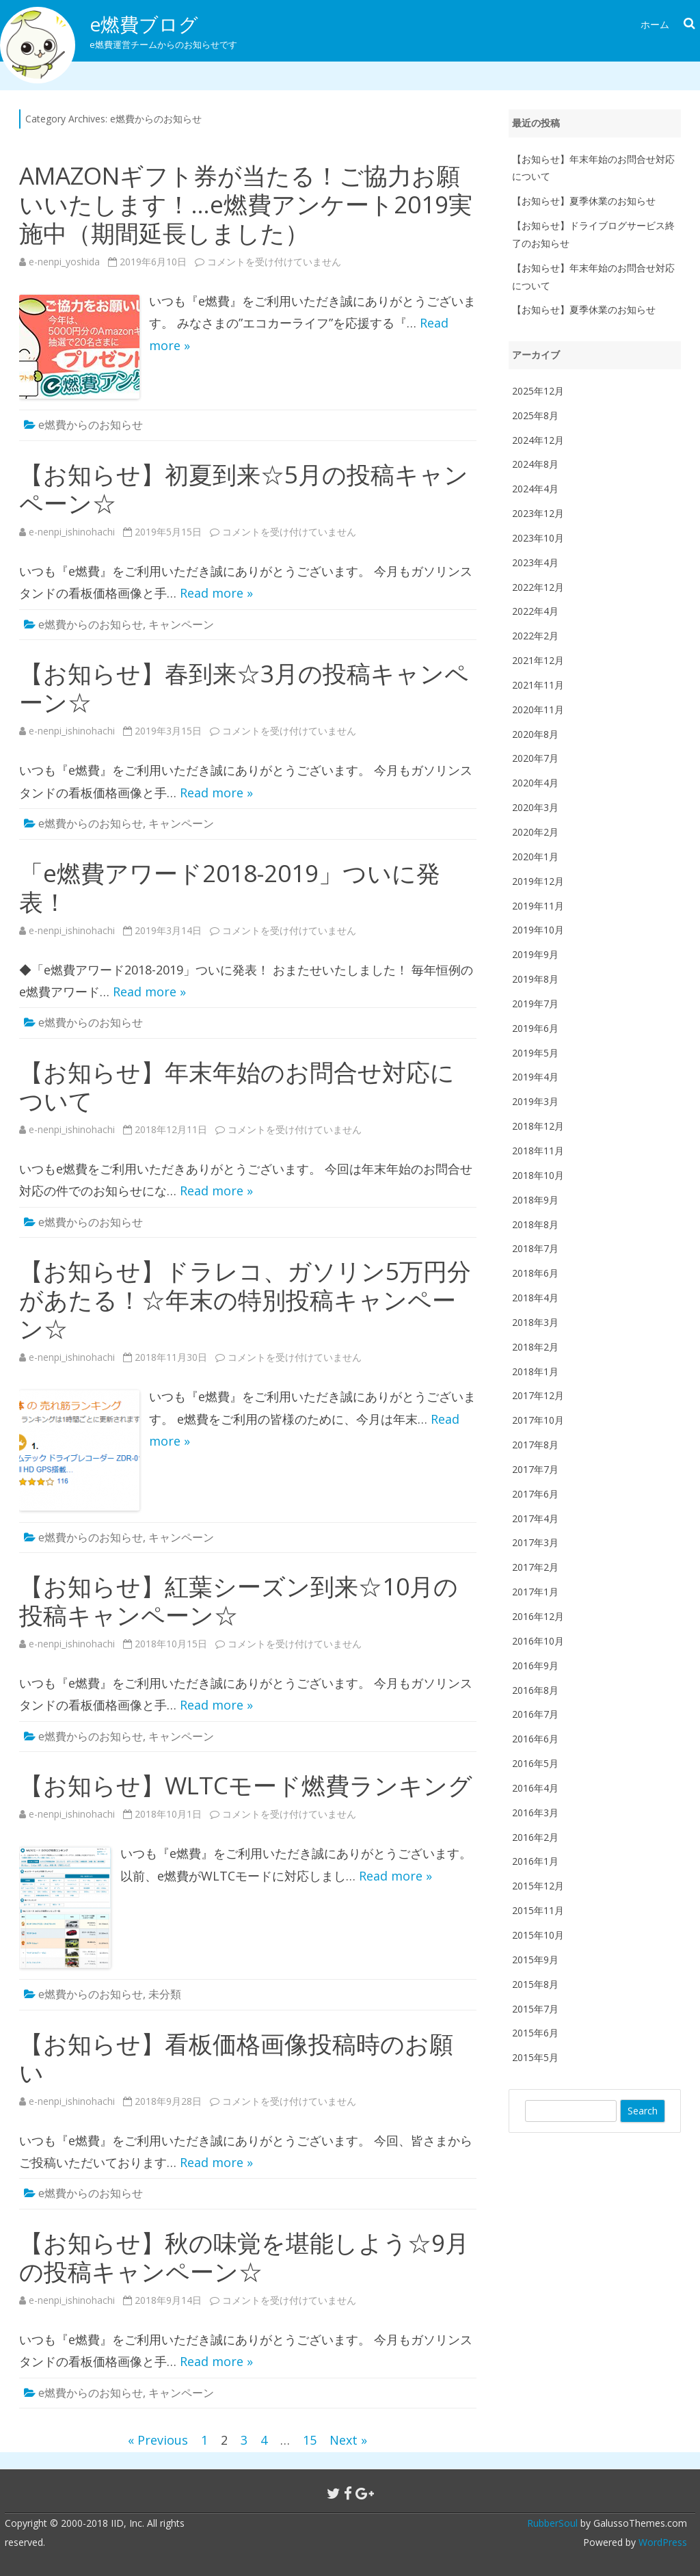 The width and height of the screenshot is (700, 2576). I want to click on 2016年6月, so click(535, 1738).